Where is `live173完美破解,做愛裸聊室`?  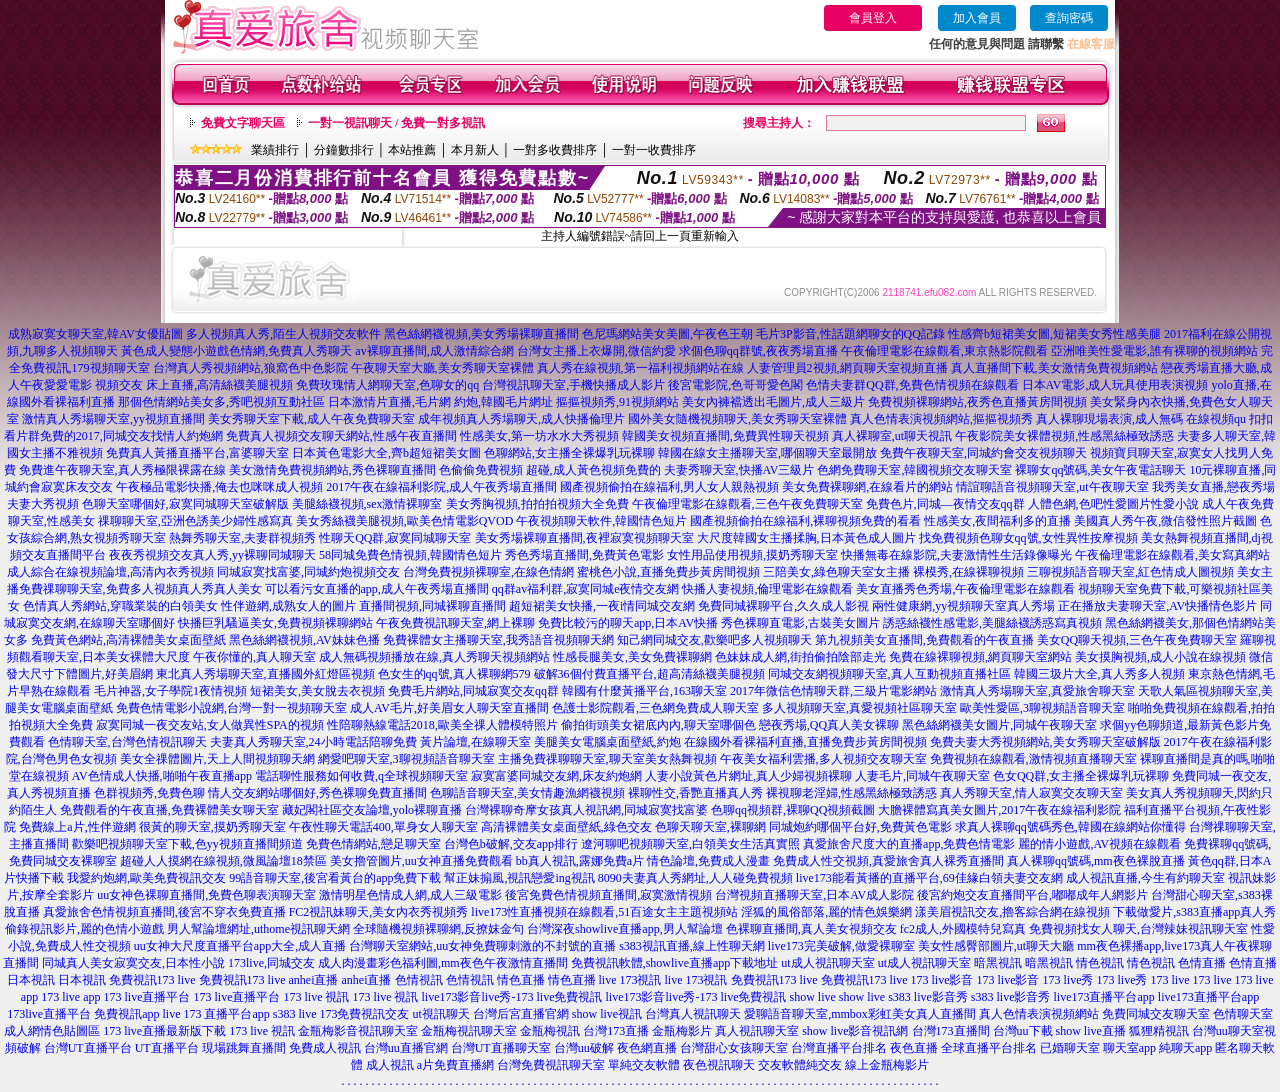
live173完美破解,做愛裸聊室 is located at coordinates (841, 946).